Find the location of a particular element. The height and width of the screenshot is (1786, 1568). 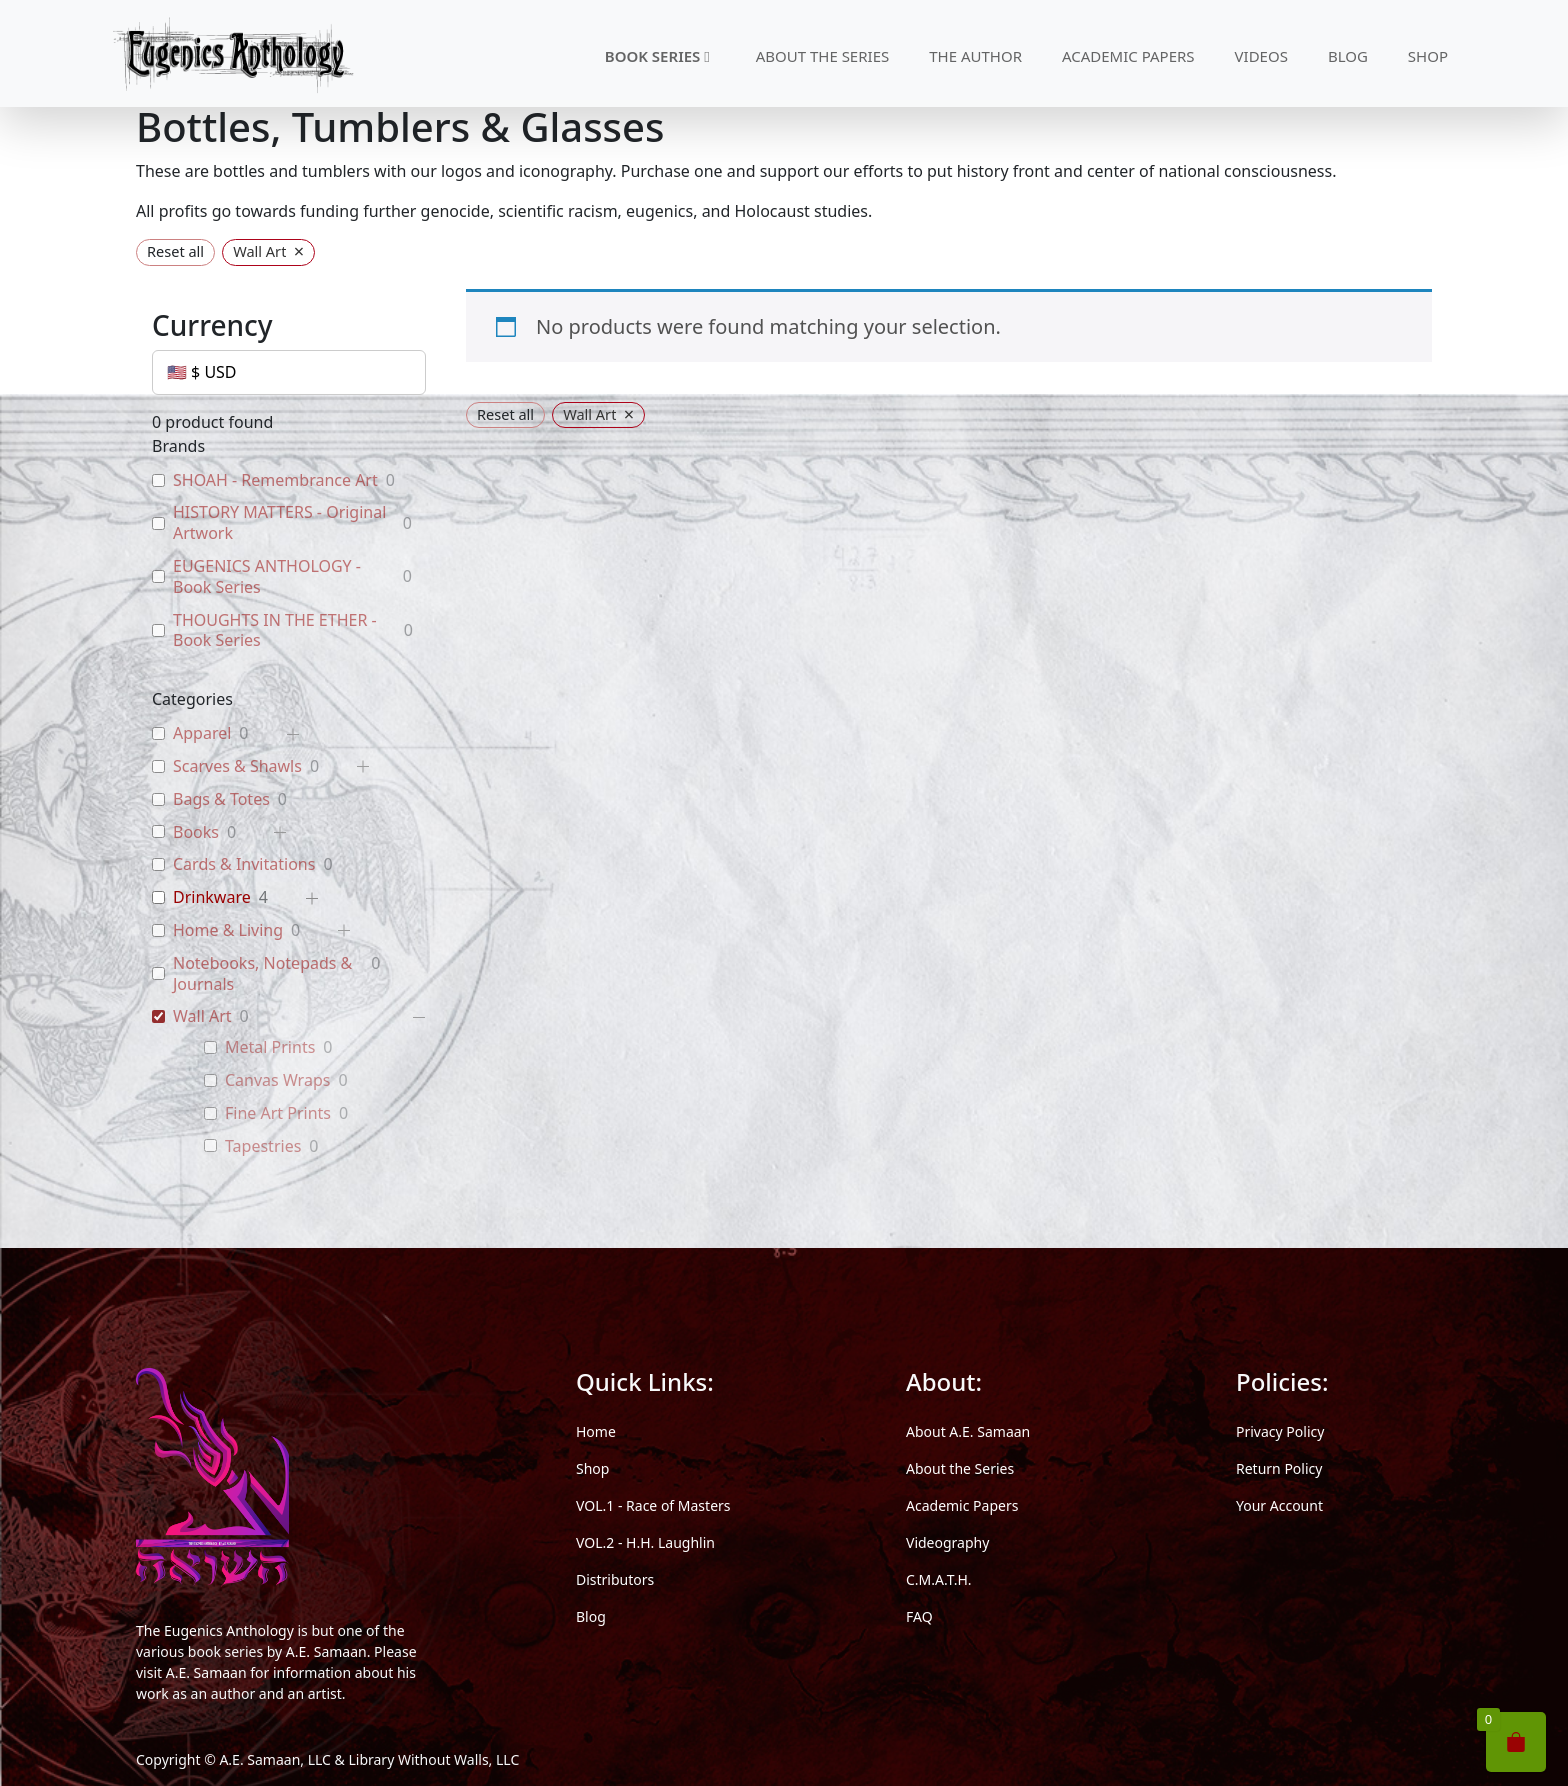

ABOUT THE SERIES is located at coordinates (823, 56).